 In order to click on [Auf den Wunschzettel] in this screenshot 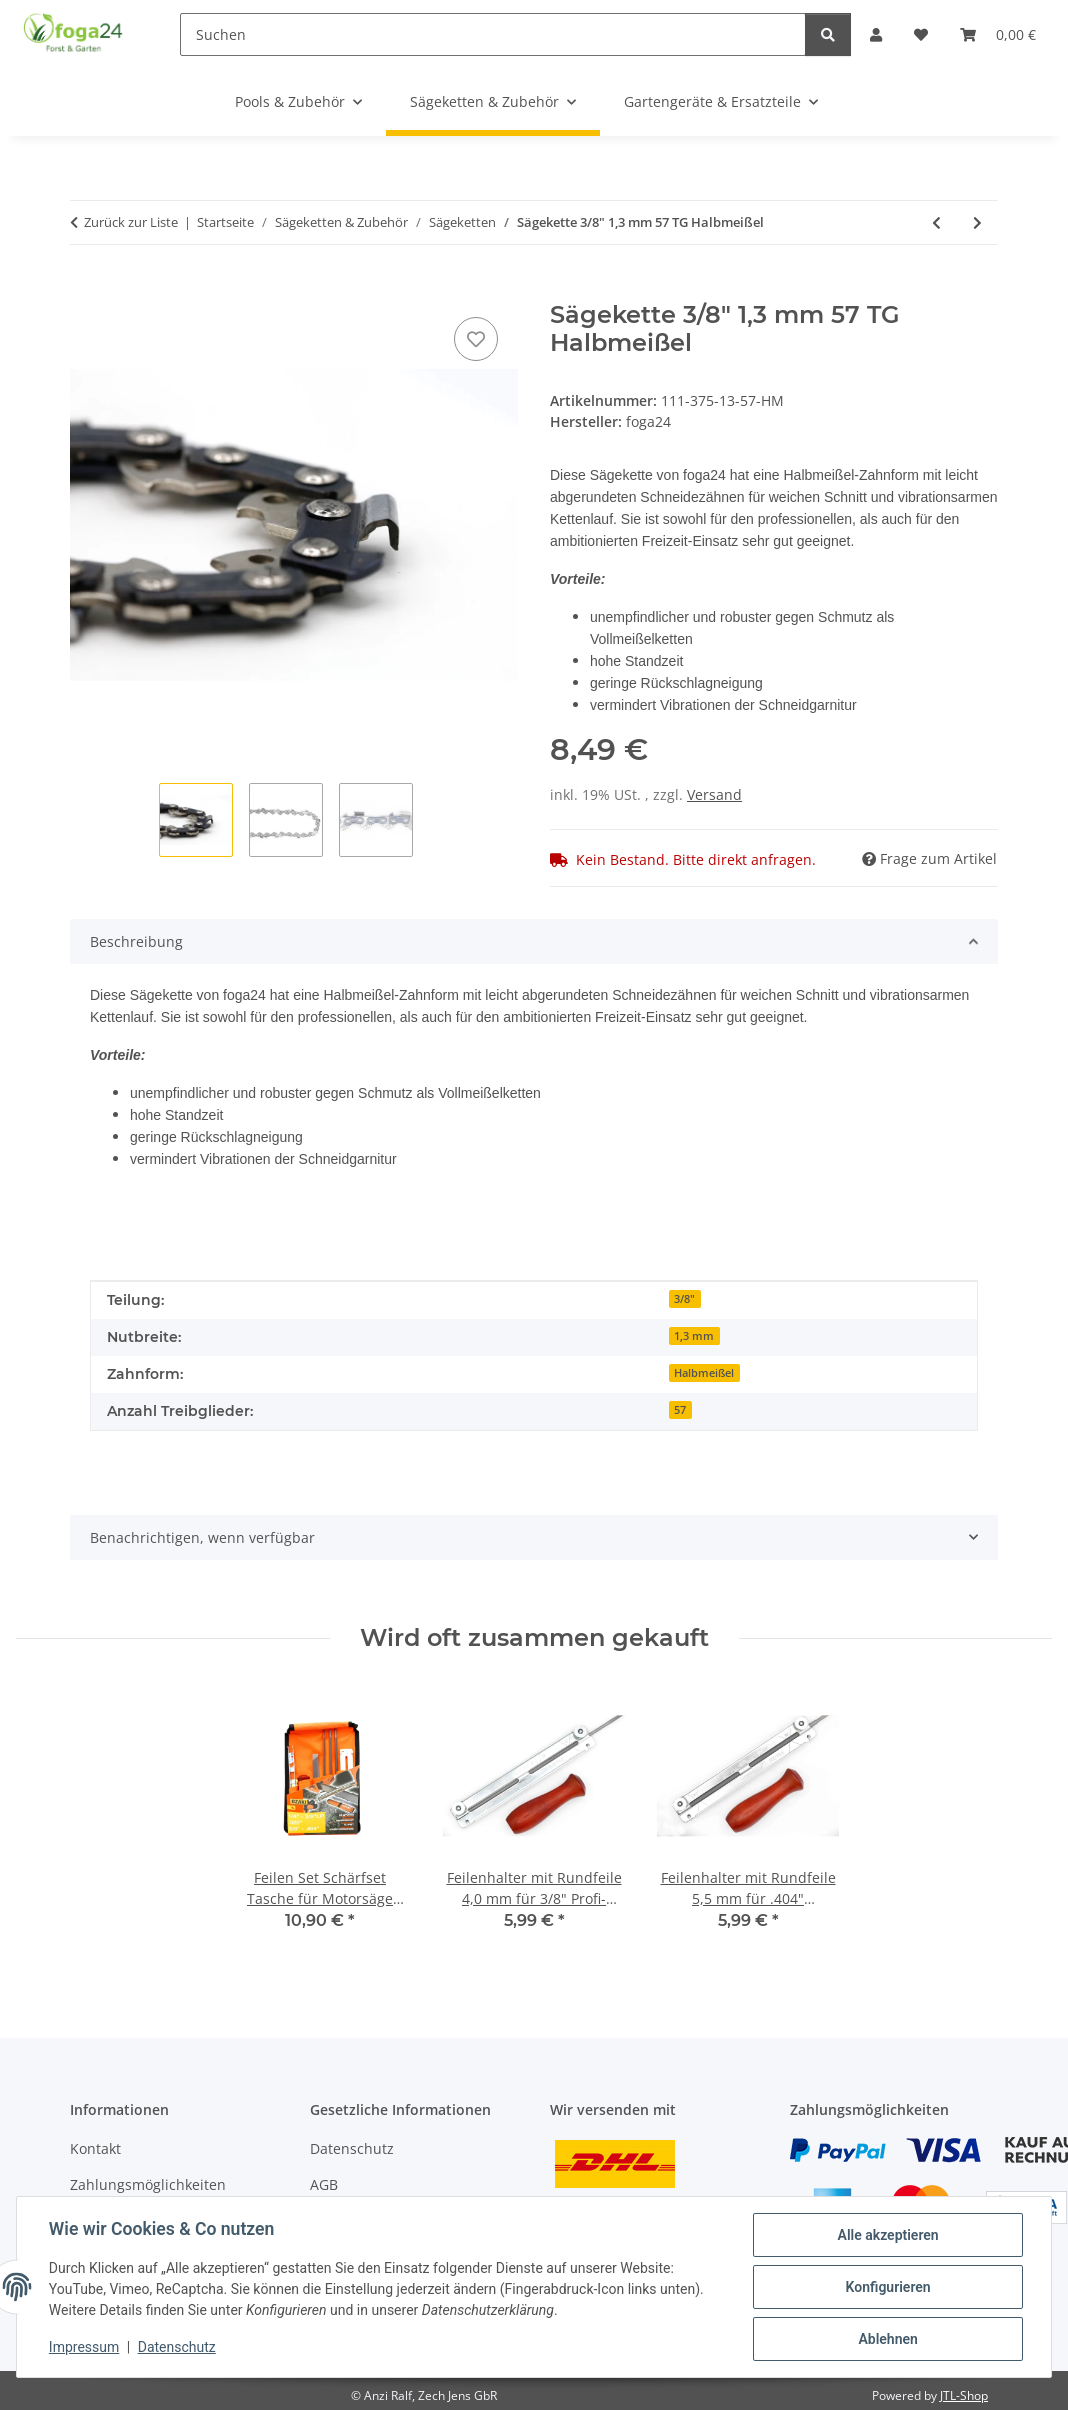, I will do `click(476, 339)`.